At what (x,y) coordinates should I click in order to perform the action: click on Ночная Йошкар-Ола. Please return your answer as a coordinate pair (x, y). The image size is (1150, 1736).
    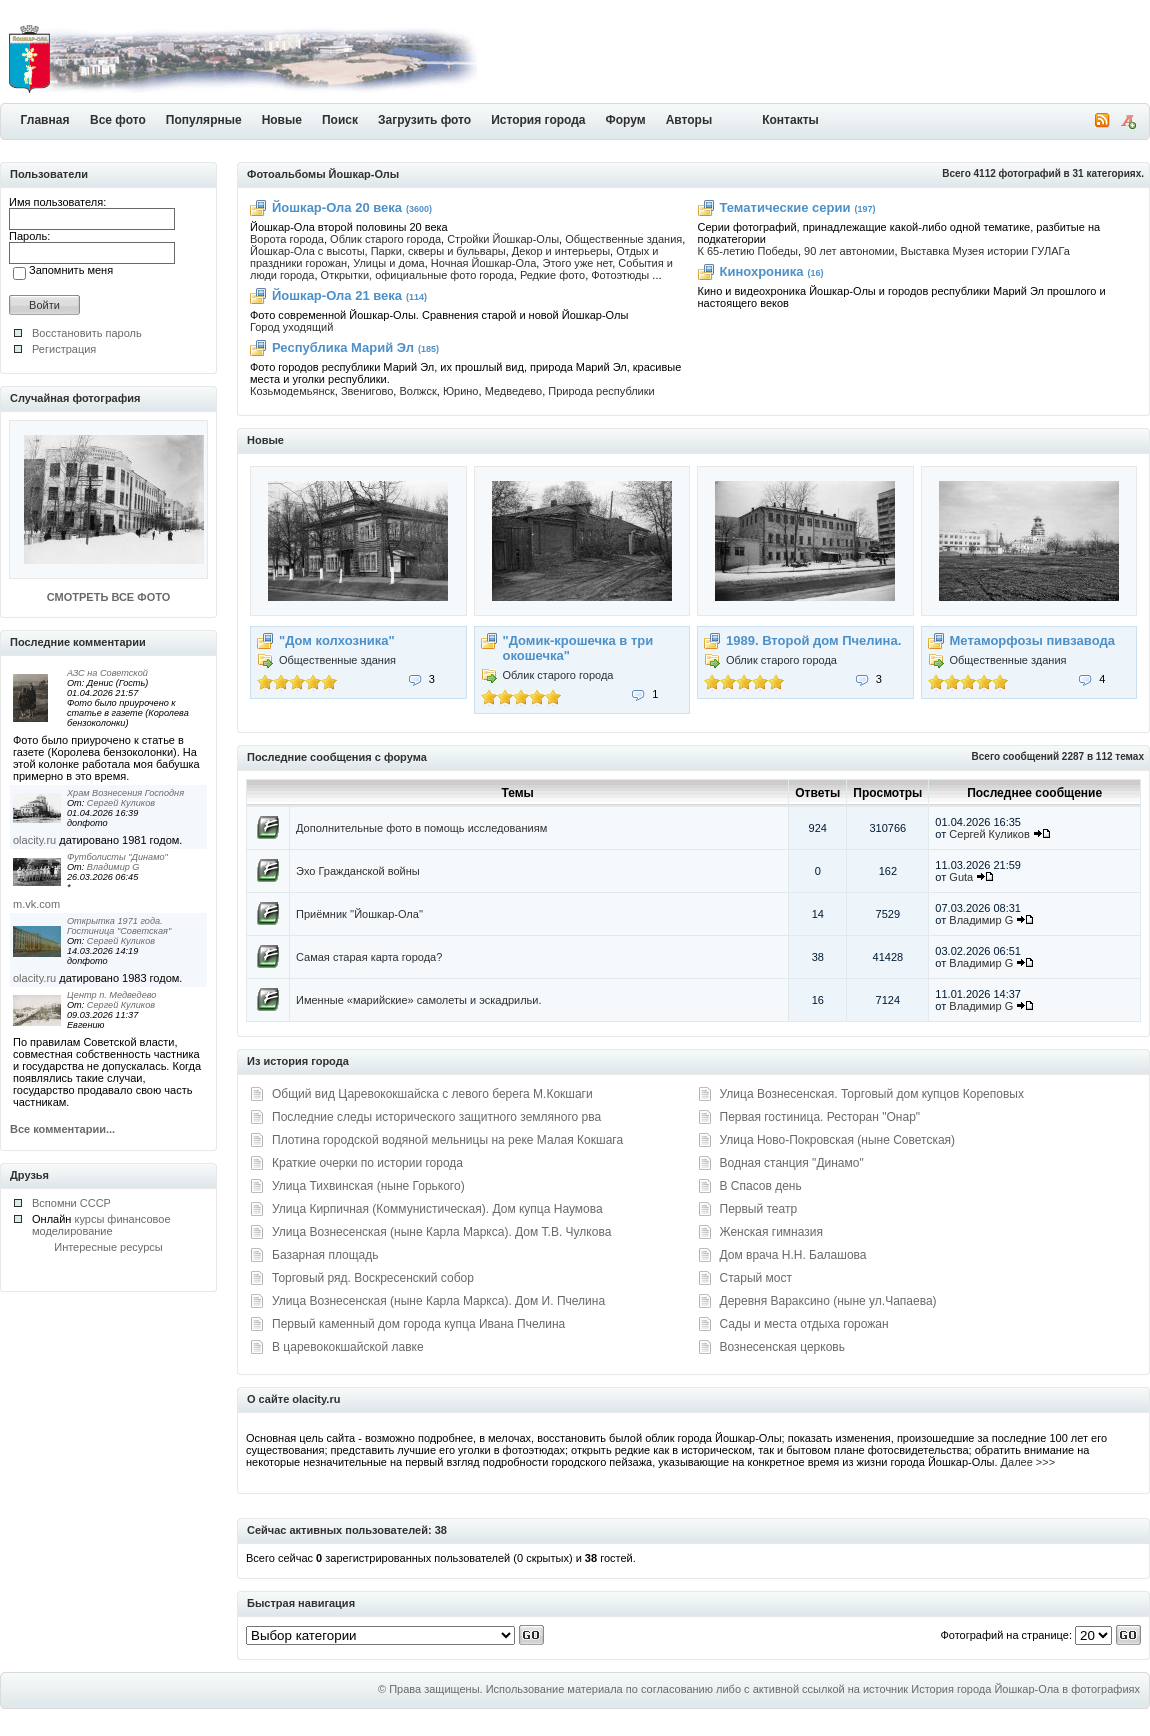
    Looking at the image, I should click on (484, 263).